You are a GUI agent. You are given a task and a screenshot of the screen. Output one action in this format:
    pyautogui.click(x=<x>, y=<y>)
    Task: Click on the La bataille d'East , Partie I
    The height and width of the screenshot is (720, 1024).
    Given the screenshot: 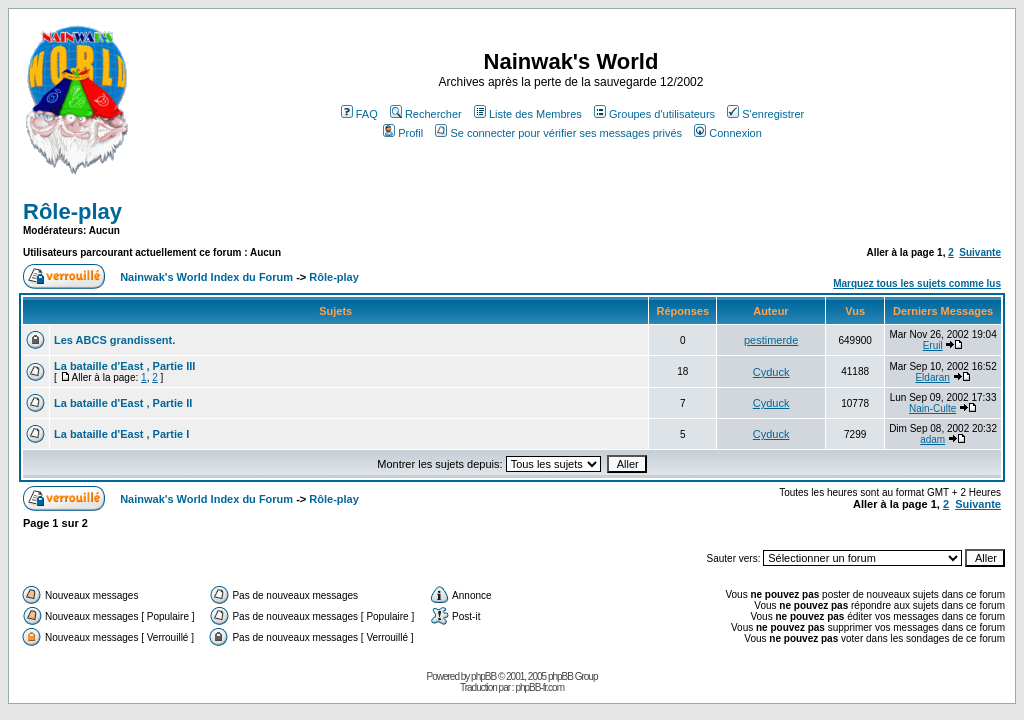 What is the action you would take?
    pyautogui.click(x=121, y=434)
    